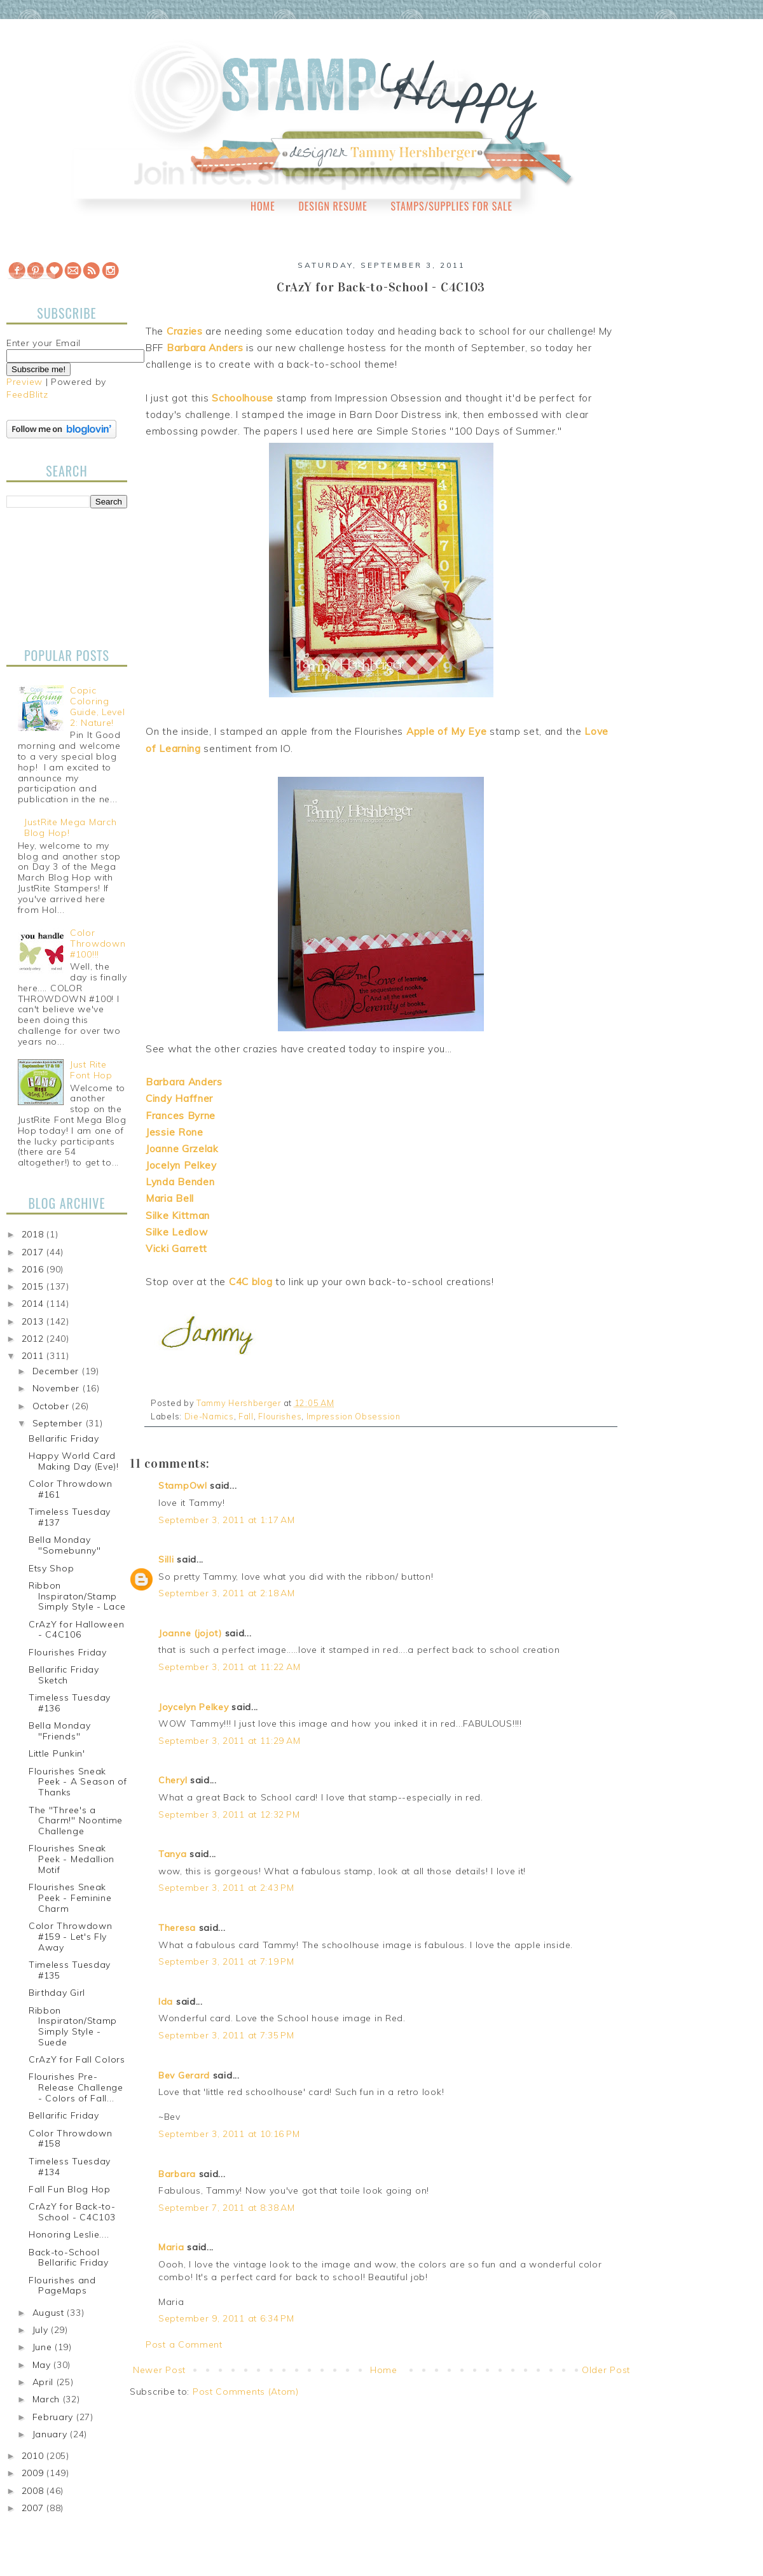 The height and width of the screenshot is (2576, 763). What do you see at coordinates (76, 2087) in the screenshot?
I see `Flourishes Pre-Release Challenge - Colors of Fall...` at bounding box center [76, 2087].